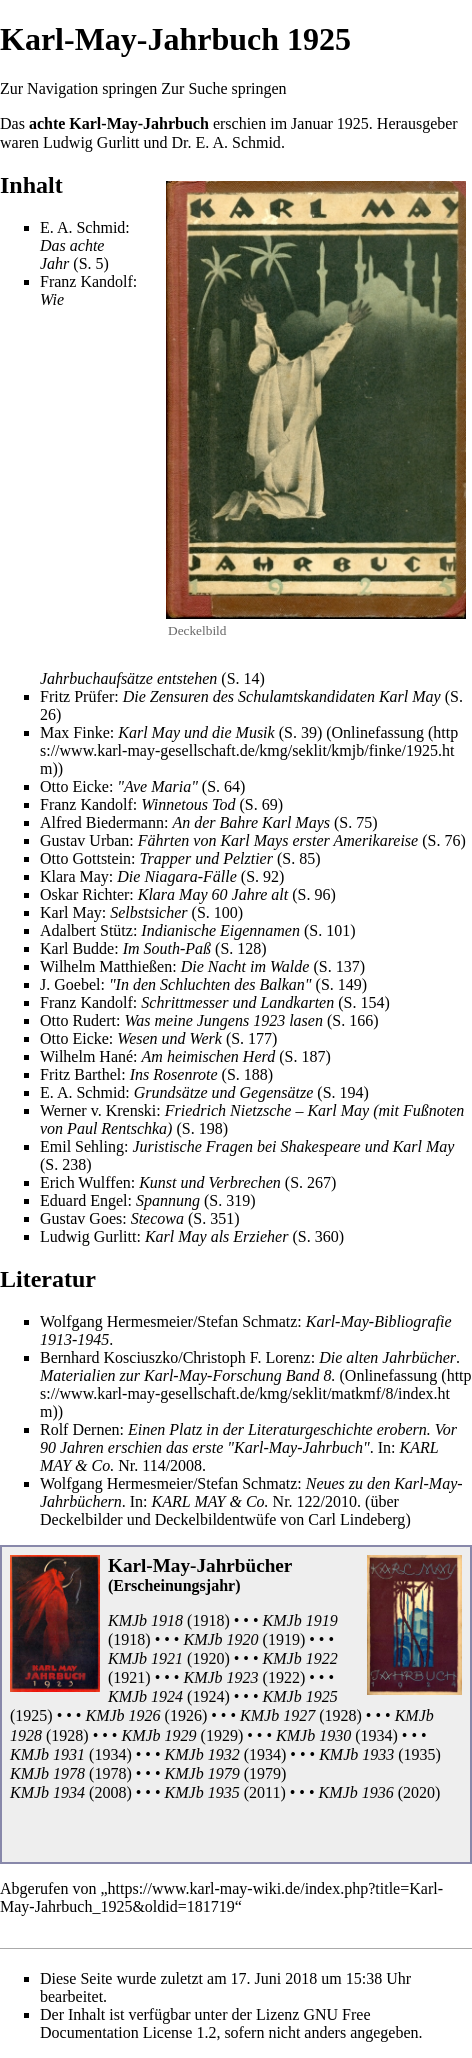 The height and width of the screenshot is (2058, 472). What do you see at coordinates (356, 1754) in the screenshot?
I see `KMJb 1933` at bounding box center [356, 1754].